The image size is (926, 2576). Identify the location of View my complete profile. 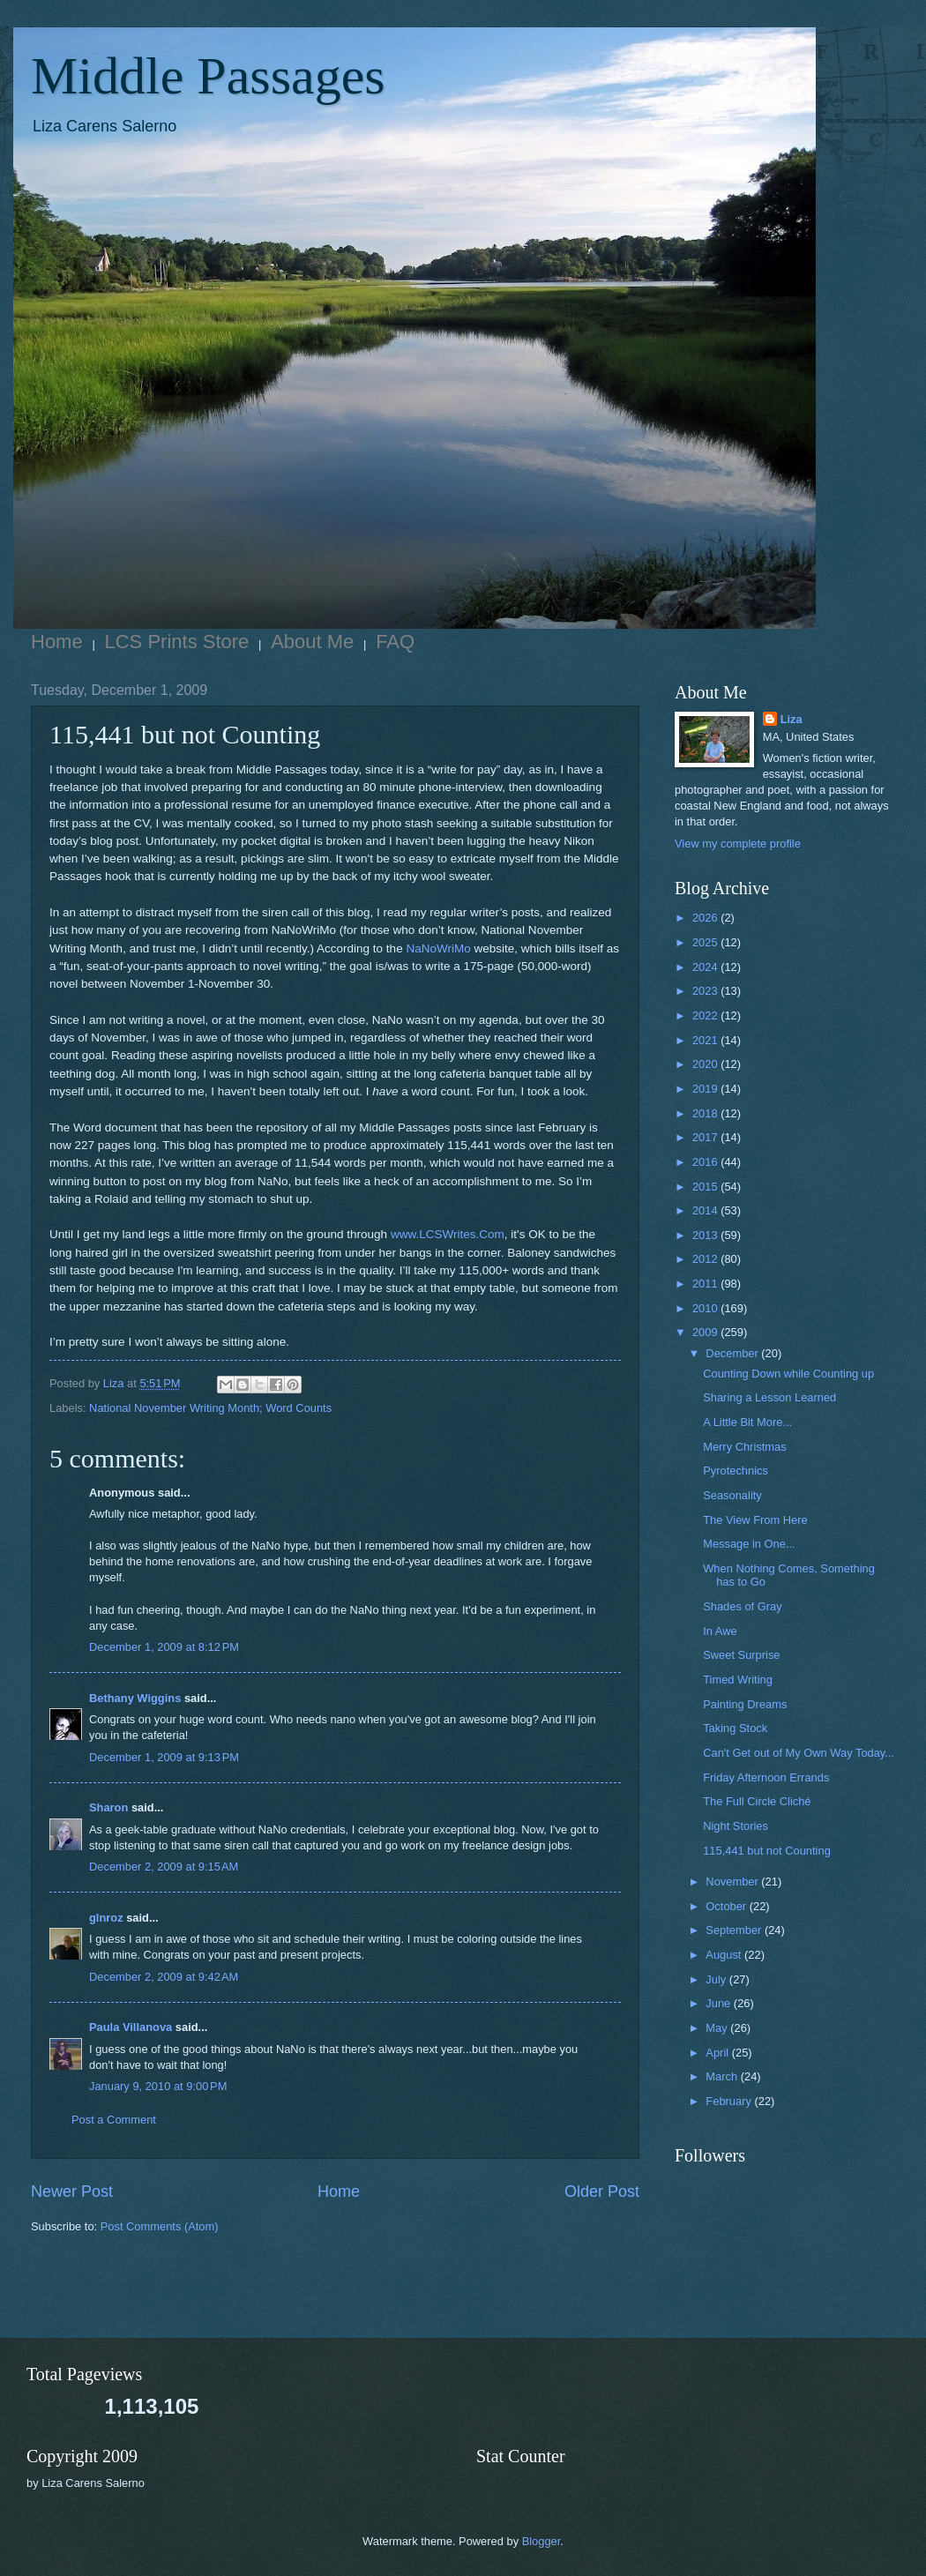
(738, 843).